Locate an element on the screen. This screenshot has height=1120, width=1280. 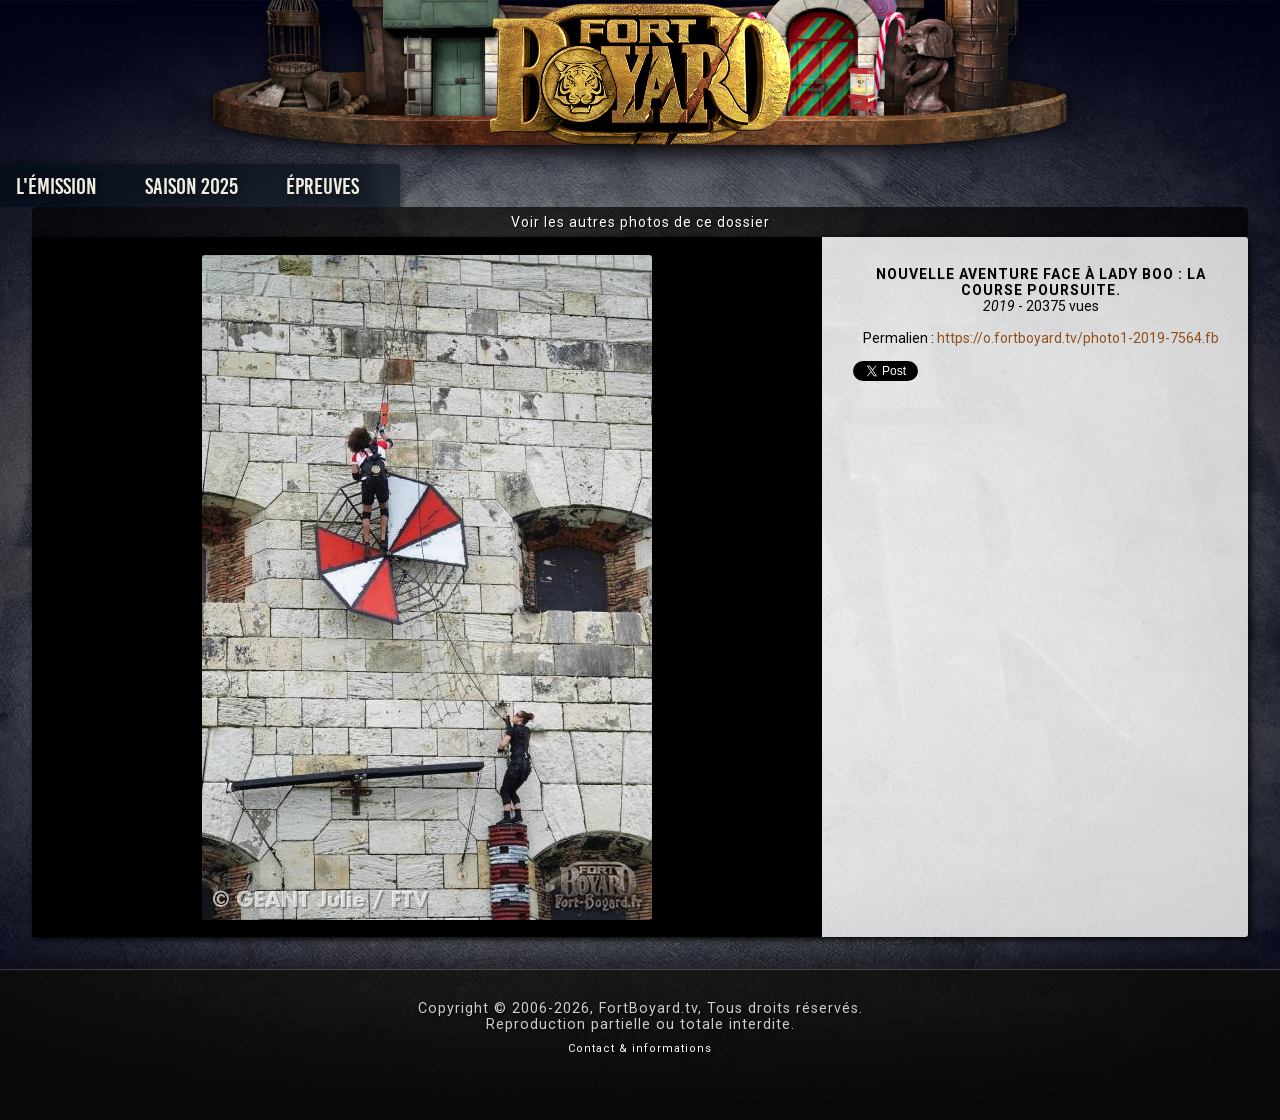
L'émission is located at coordinates (192, 191).